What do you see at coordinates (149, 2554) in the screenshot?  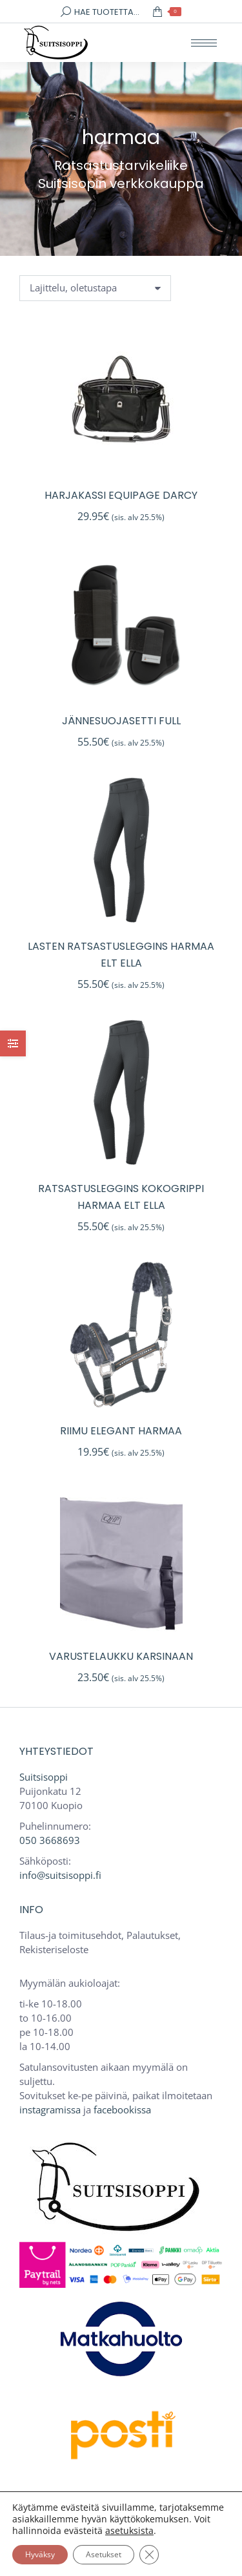 I see `[Sulje evästebanneri]` at bounding box center [149, 2554].